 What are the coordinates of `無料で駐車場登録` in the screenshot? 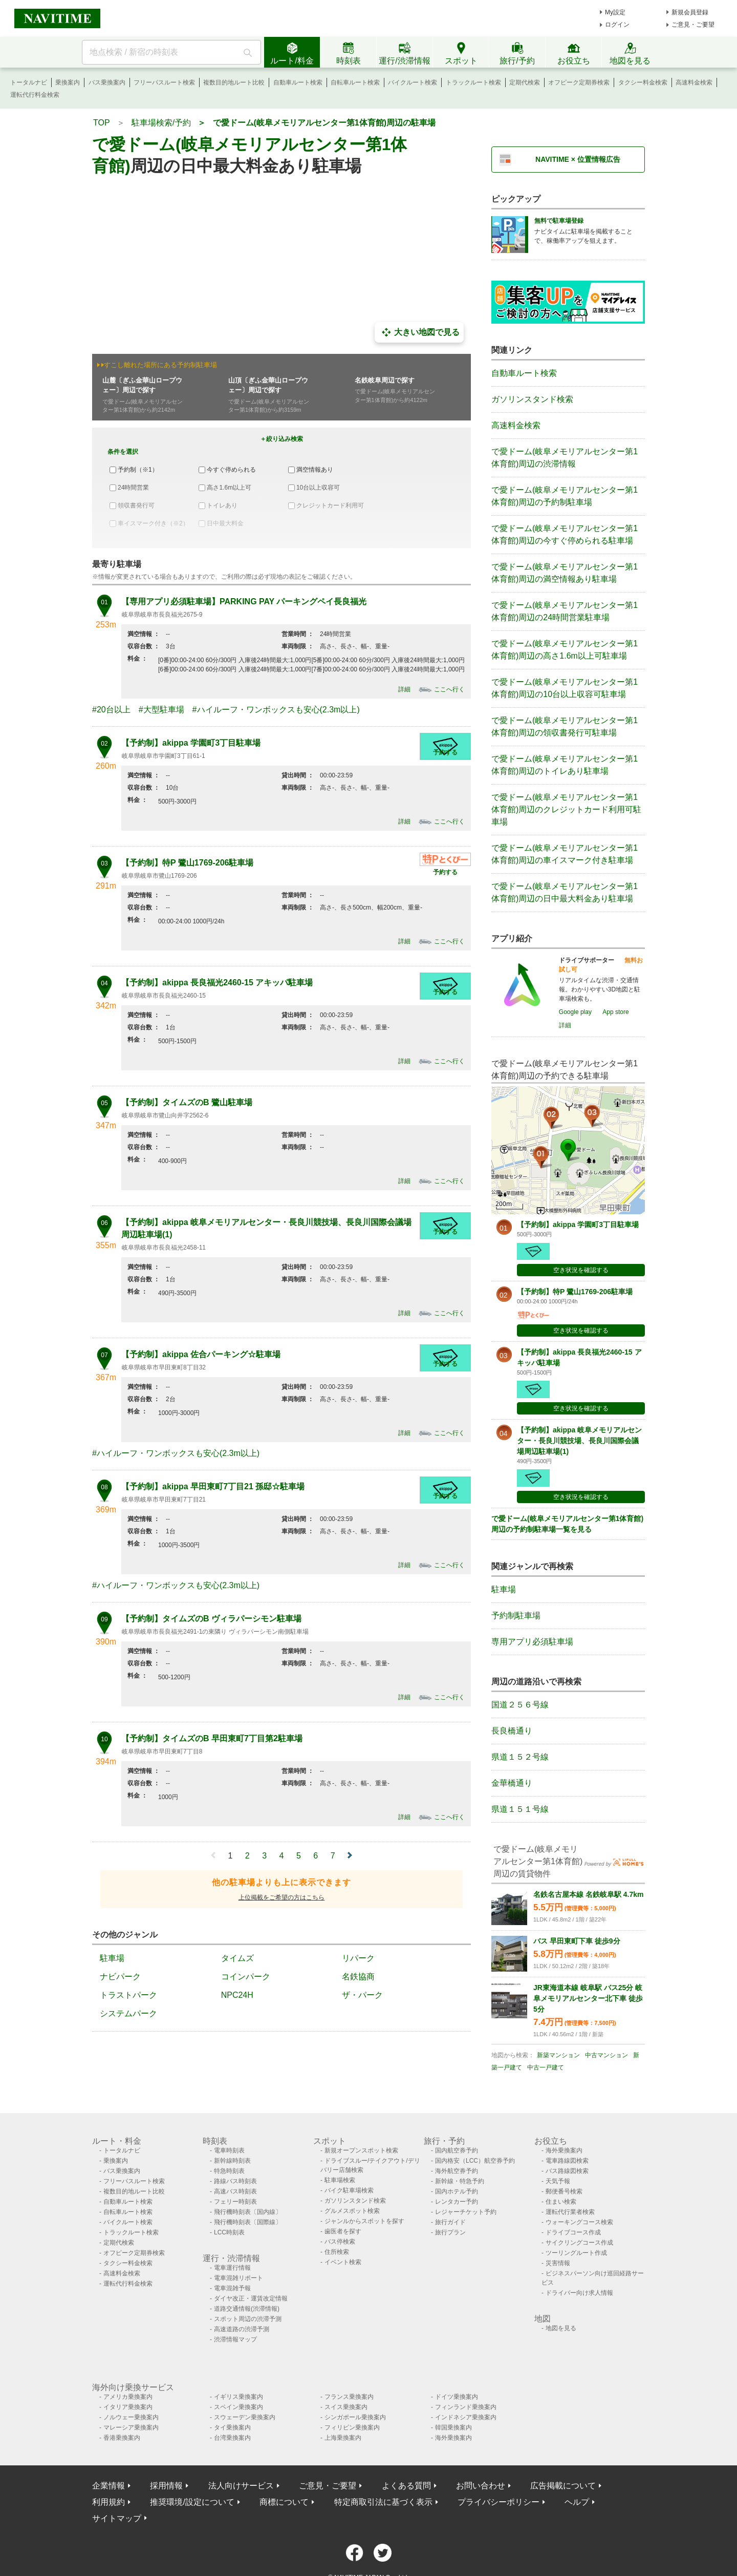 It's located at (558, 220).